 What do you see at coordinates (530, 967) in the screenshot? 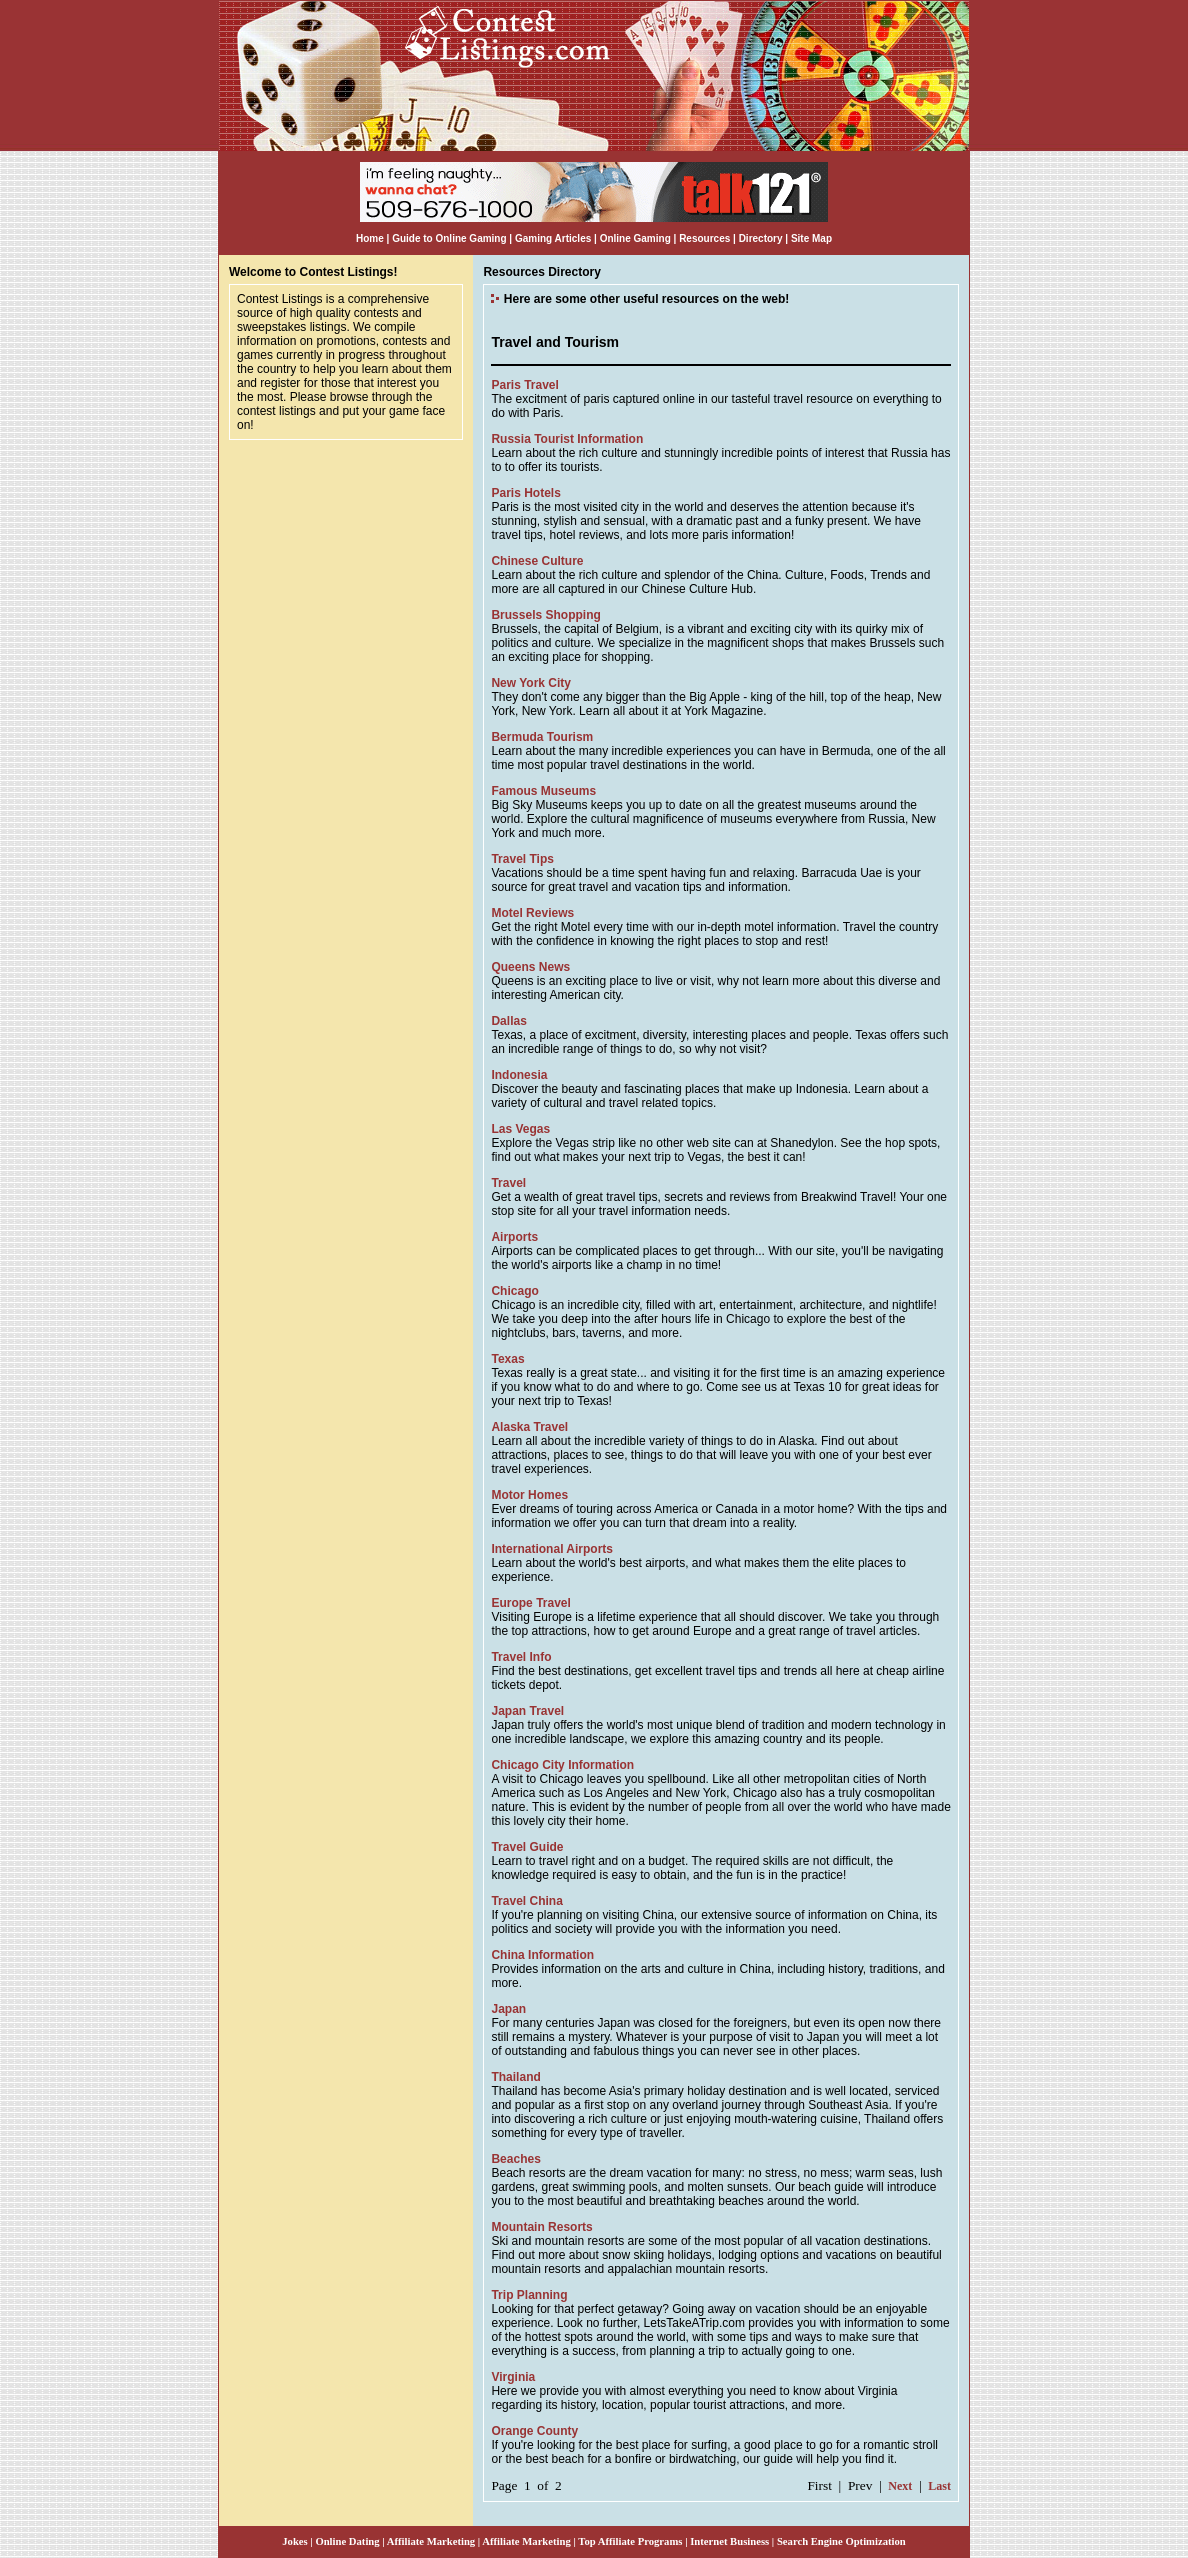
I see `Queens News` at bounding box center [530, 967].